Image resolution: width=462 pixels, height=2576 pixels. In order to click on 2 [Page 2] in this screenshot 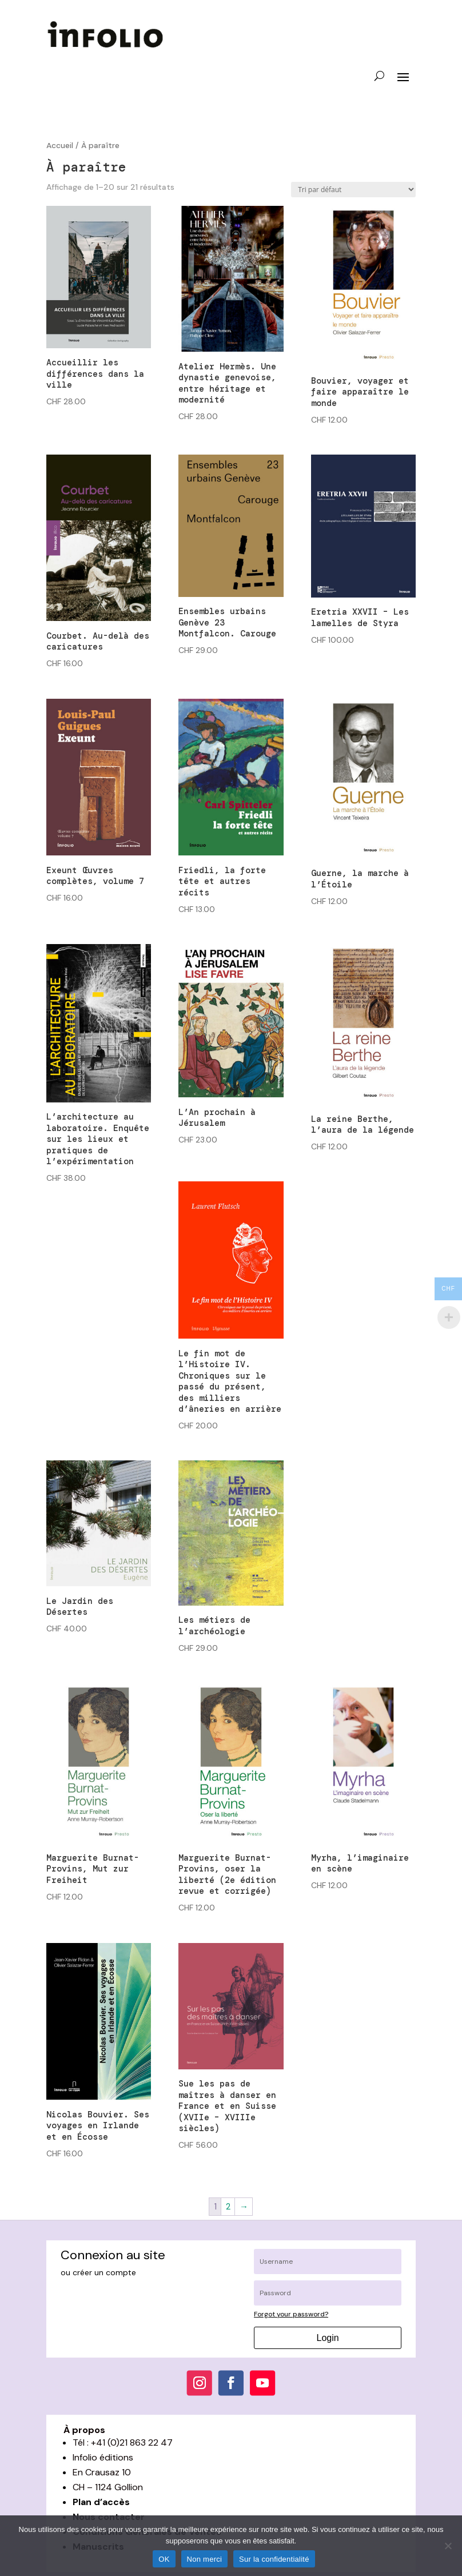, I will do `click(228, 2206)`.